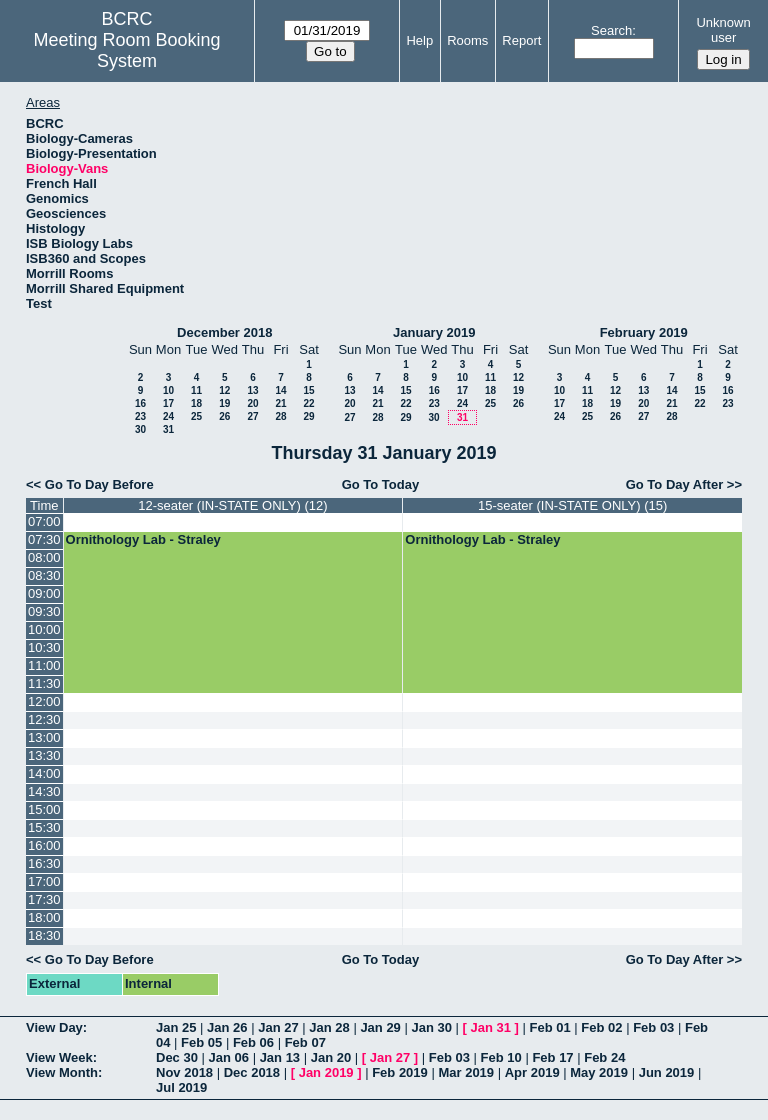  What do you see at coordinates (201, 1042) in the screenshot?
I see `Feb 05` at bounding box center [201, 1042].